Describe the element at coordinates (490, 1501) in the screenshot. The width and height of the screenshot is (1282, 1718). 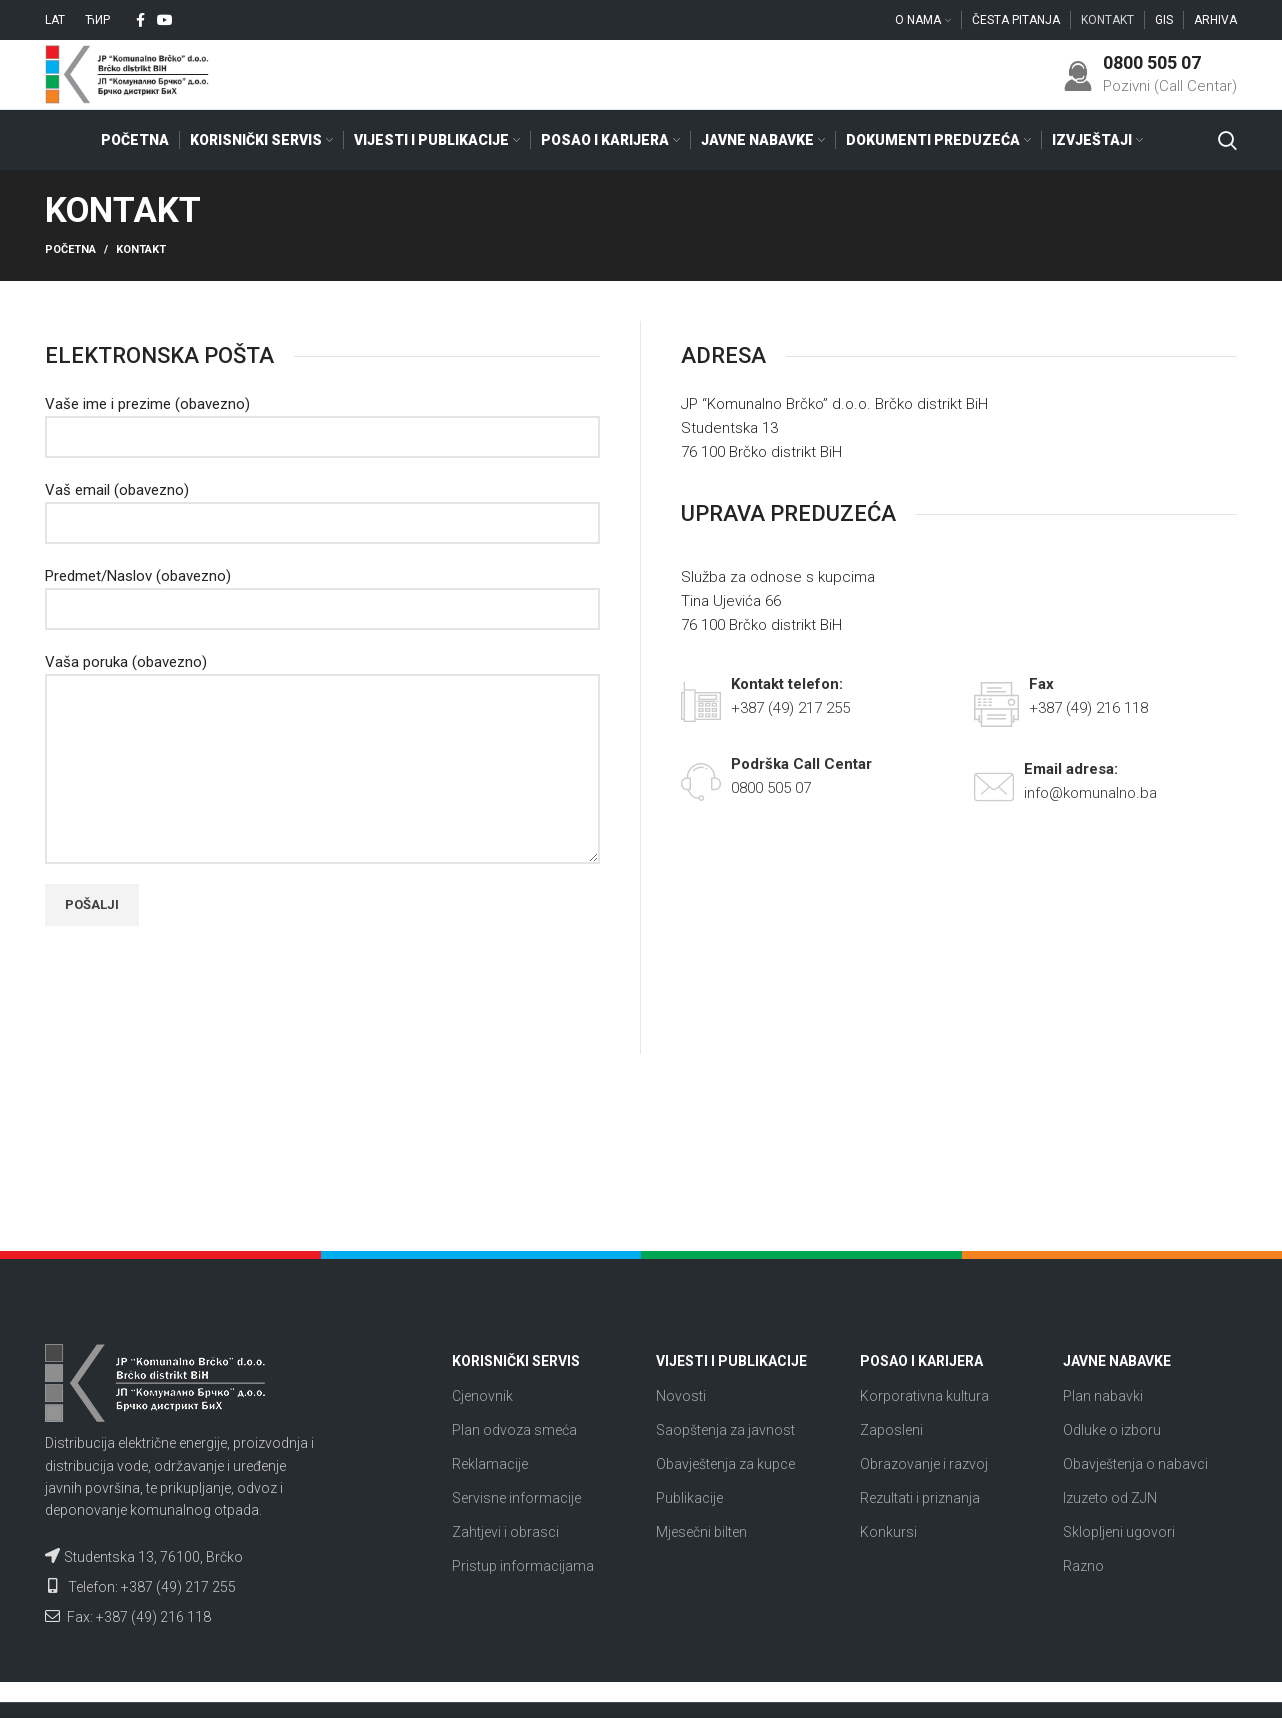
I see `Reklamacije` at that location.